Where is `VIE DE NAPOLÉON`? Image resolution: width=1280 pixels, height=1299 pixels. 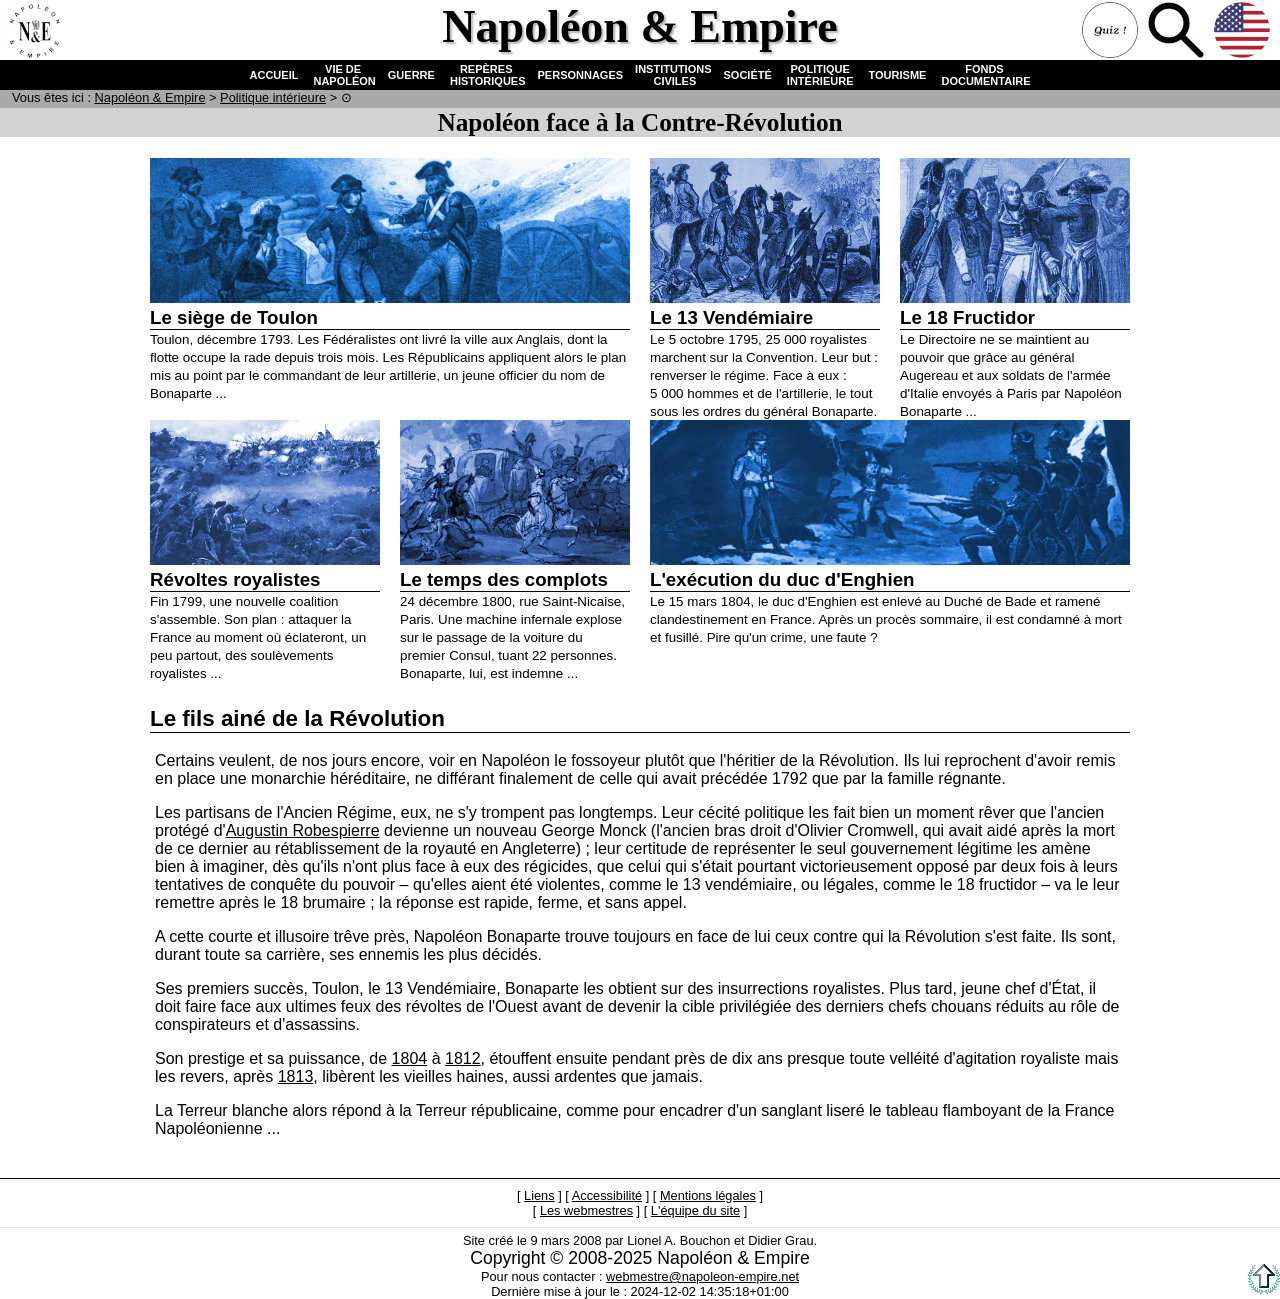 VIE DE NAPOLÉON is located at coordinates (342, 75).